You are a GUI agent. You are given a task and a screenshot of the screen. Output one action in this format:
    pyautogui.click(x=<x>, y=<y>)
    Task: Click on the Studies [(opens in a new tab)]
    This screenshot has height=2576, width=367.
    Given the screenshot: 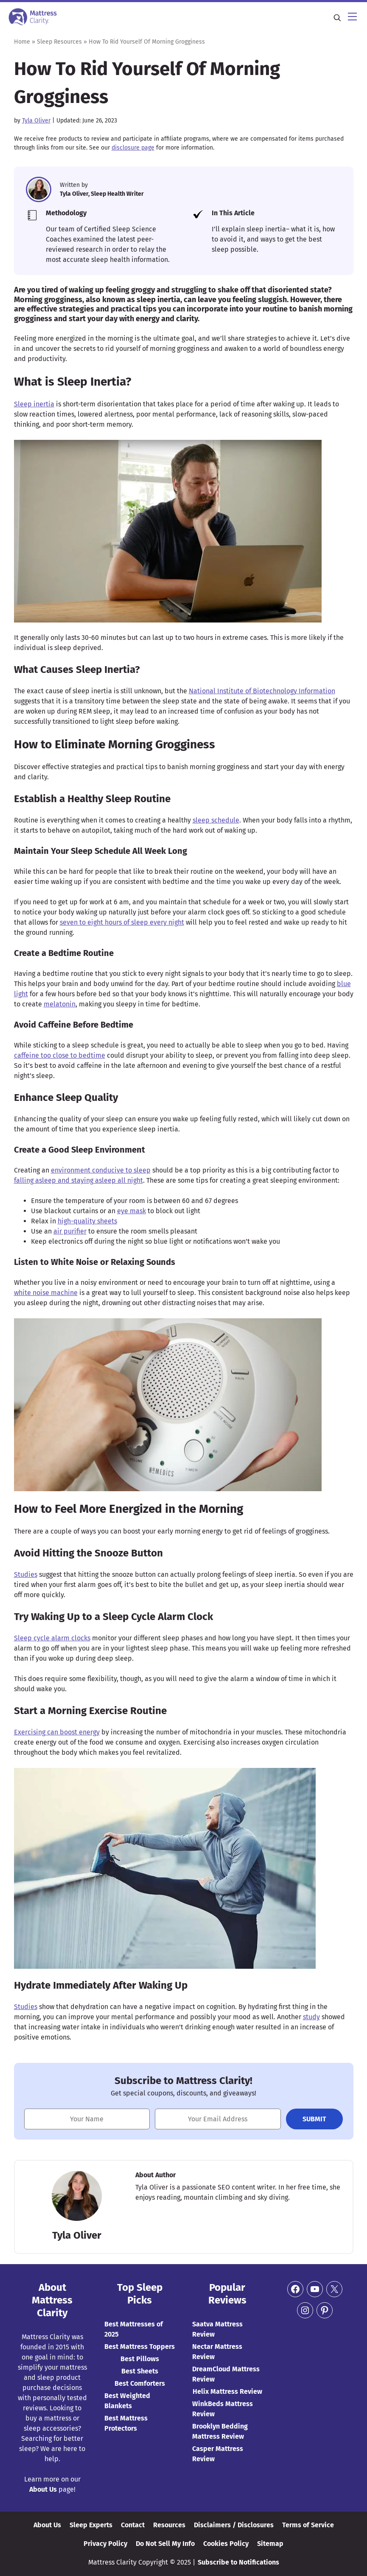 What is the action you would take?
    pyautogui.click(x=25, y=1574)
    